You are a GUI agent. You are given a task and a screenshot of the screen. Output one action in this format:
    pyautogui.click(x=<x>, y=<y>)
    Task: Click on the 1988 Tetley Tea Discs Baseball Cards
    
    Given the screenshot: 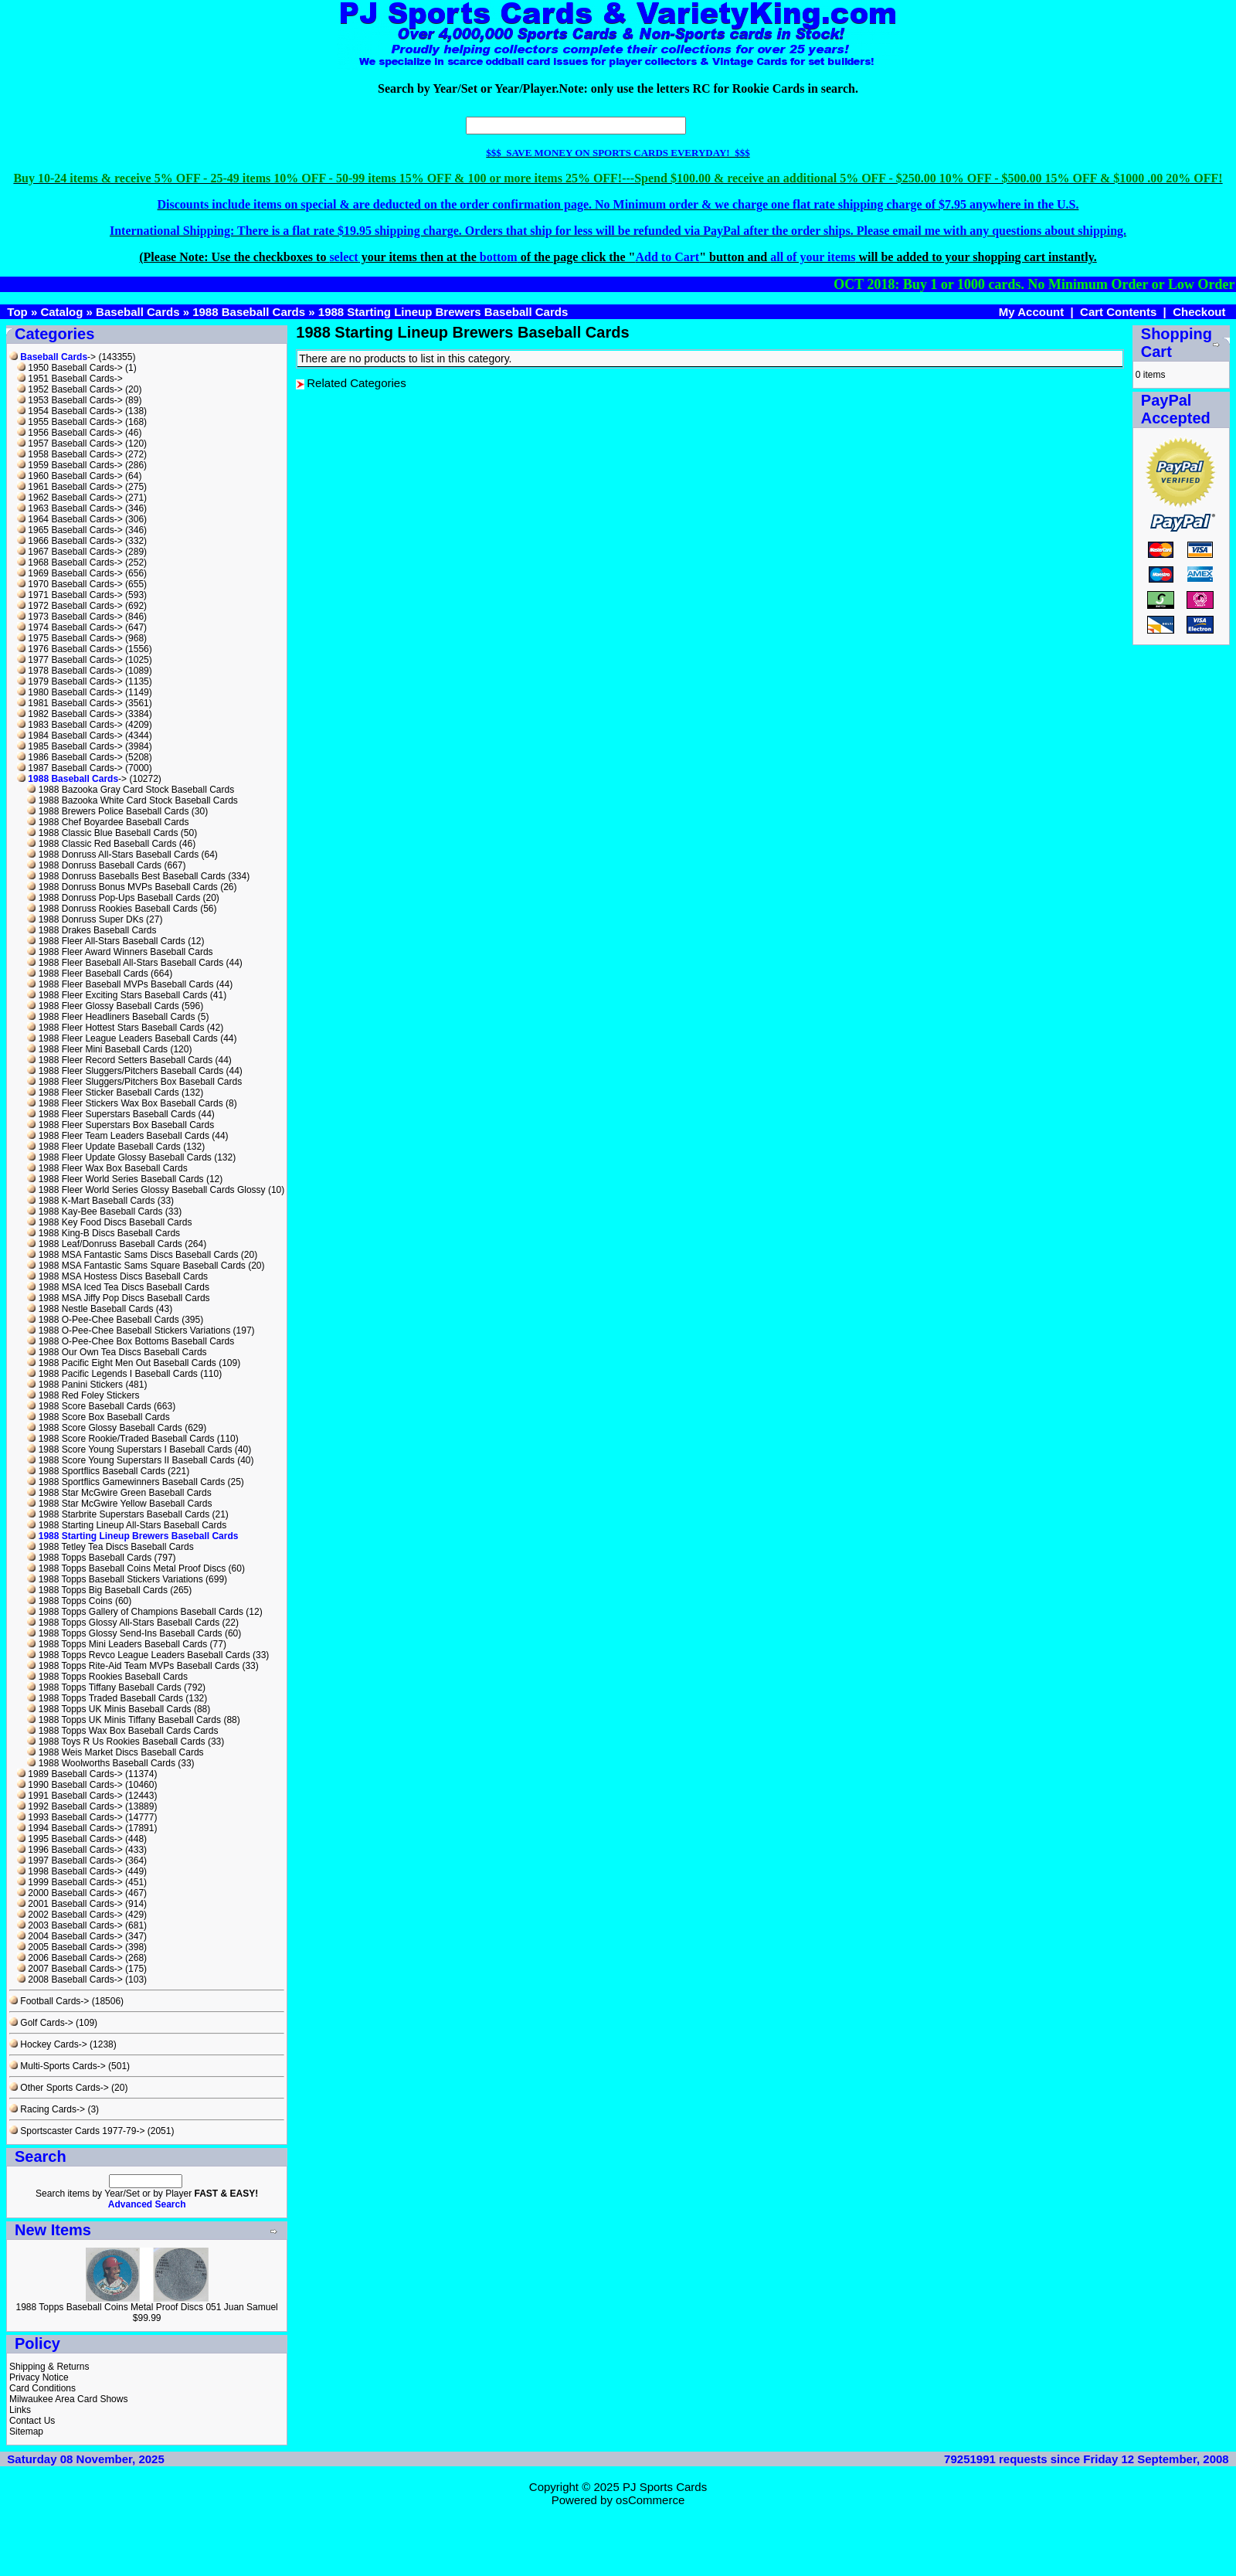 What is the action you would take?
    pyautogui.click(x=110, y=1546)
    